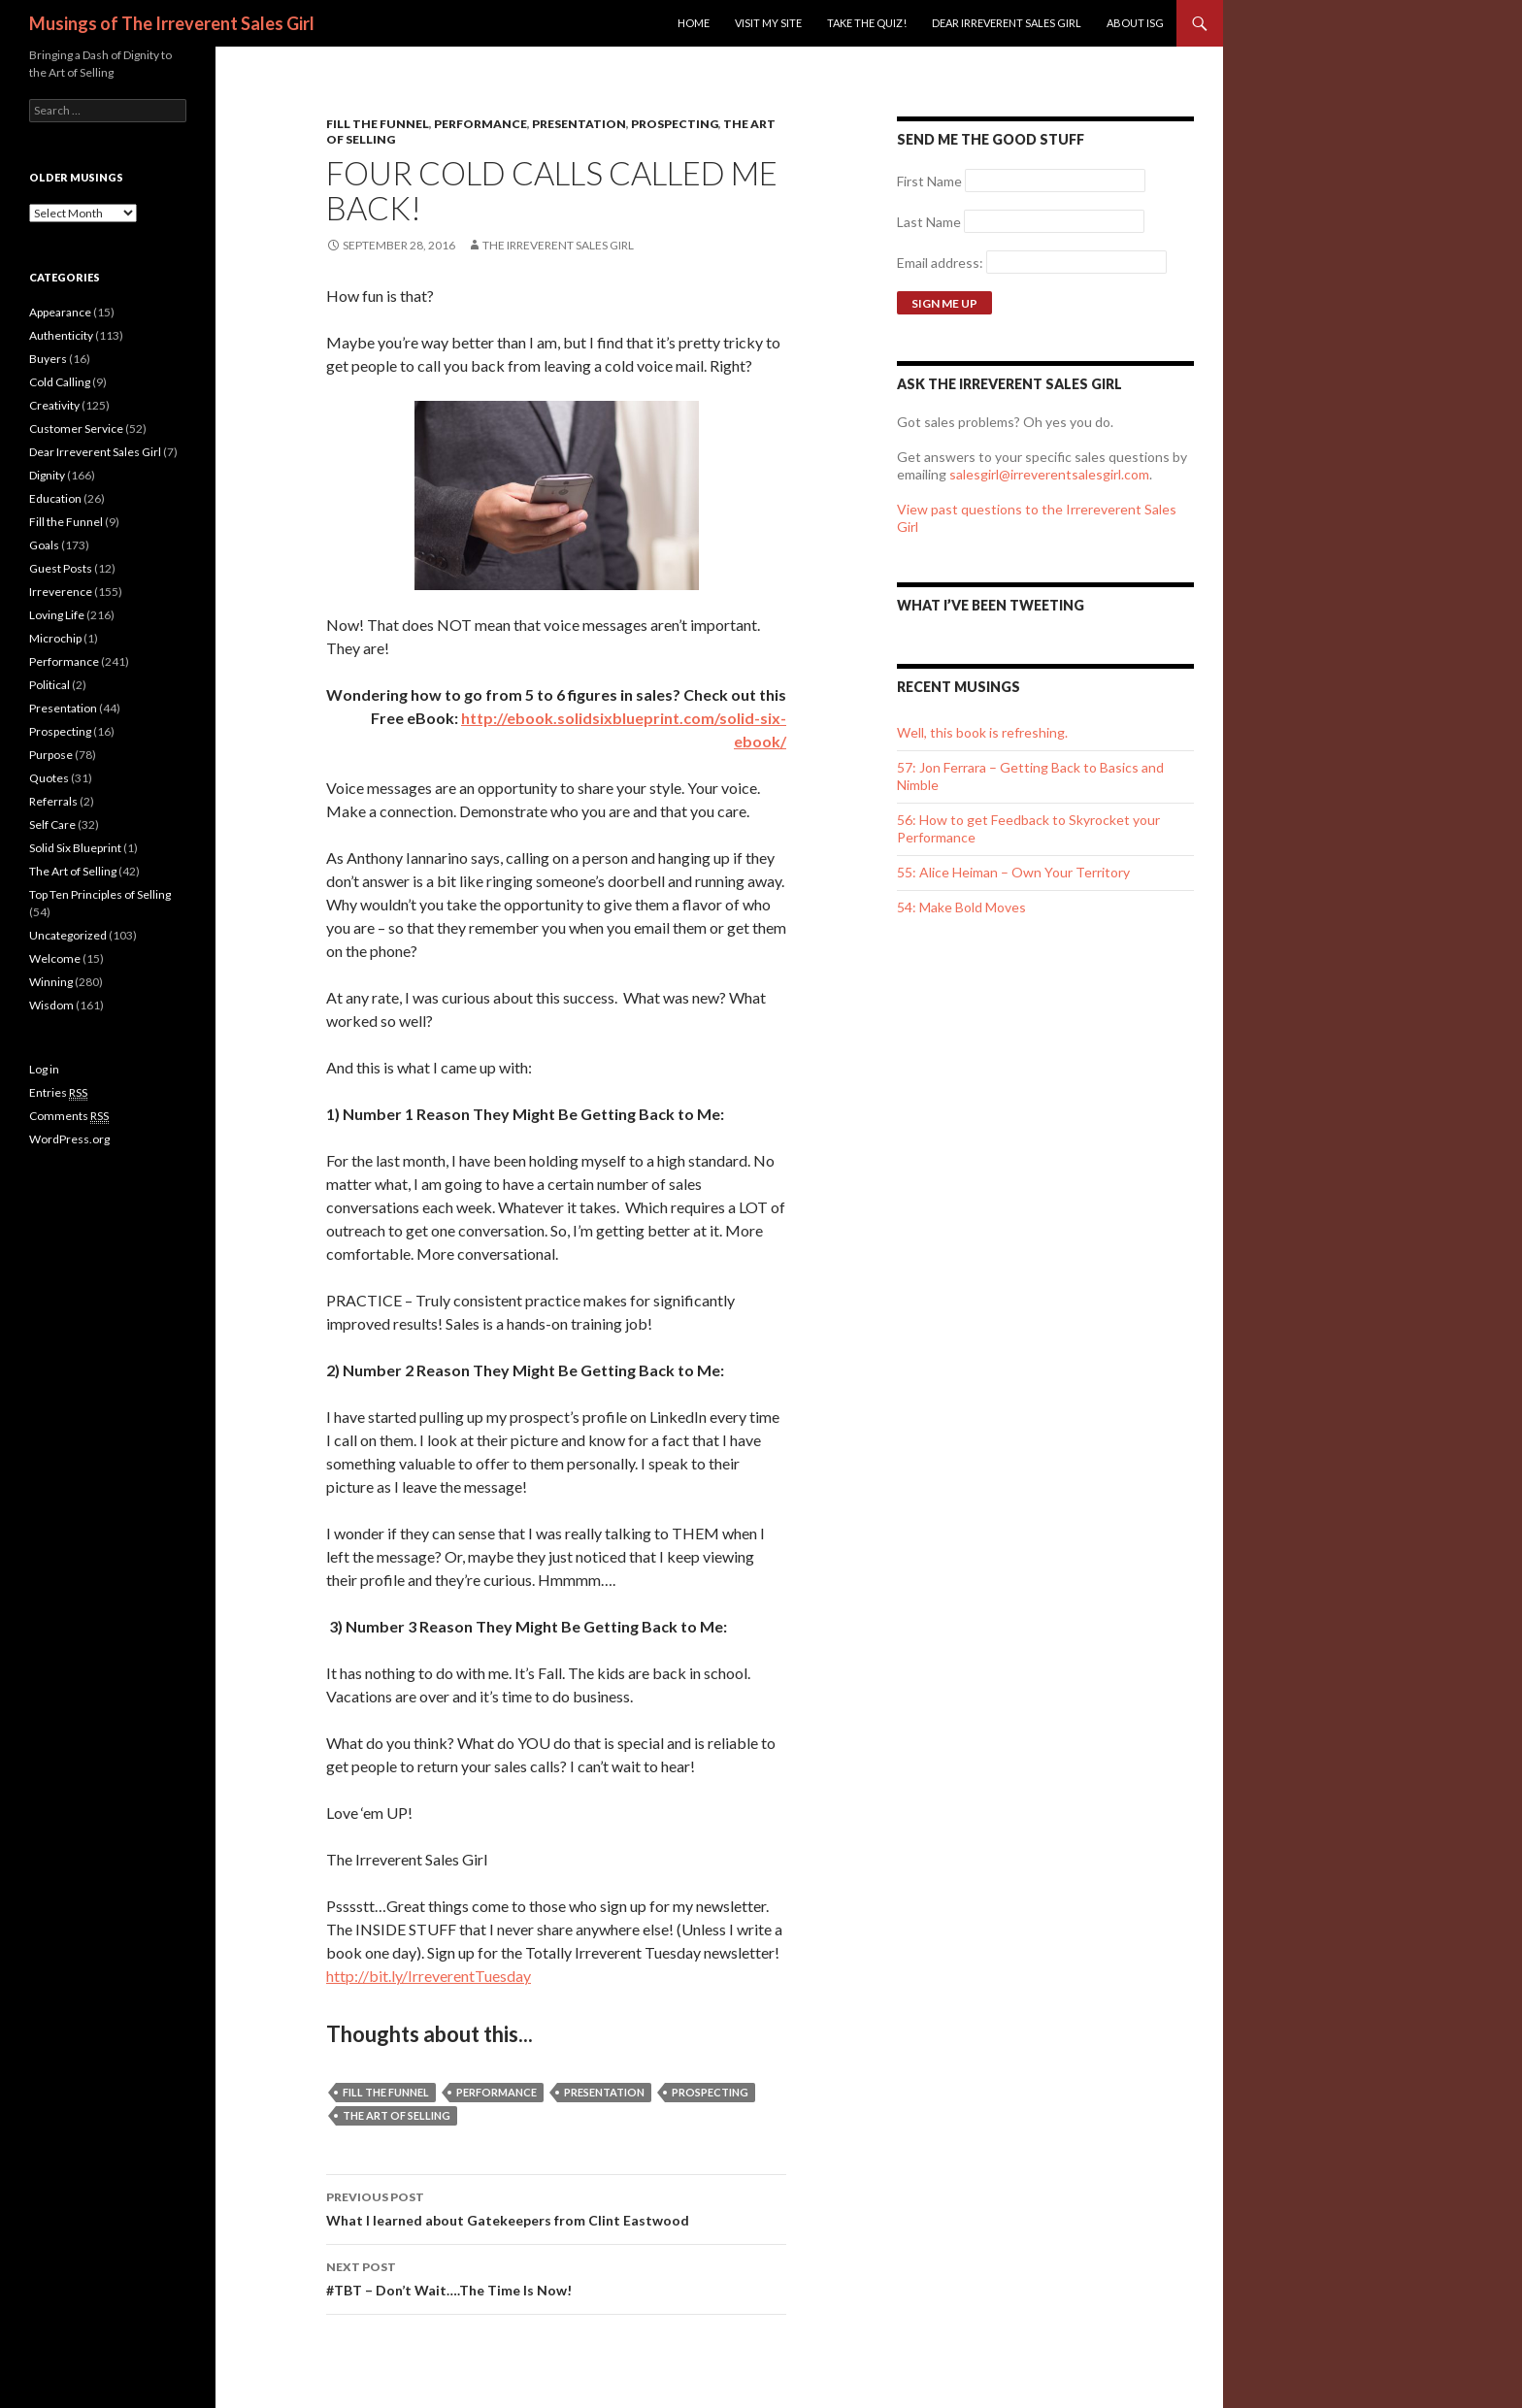  I want to click on Fill the Funnel, so click(377, 123).